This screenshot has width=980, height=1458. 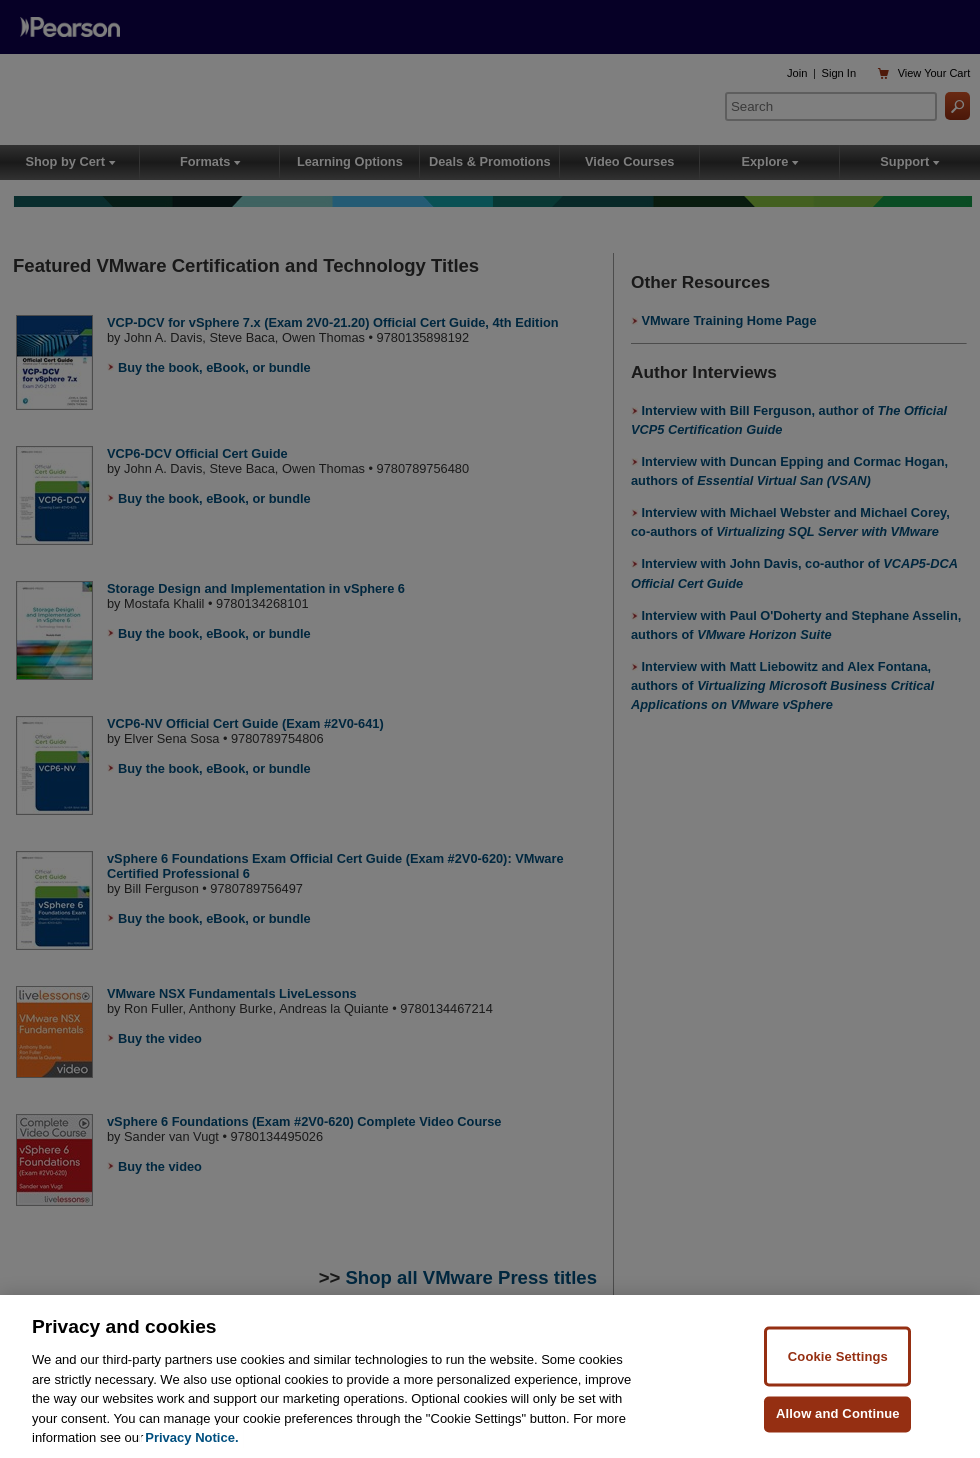 What do you see at coordinates (838, 1355) in the screenshot?
I see `Cookie Settings` at bounding box center [838, 1355].